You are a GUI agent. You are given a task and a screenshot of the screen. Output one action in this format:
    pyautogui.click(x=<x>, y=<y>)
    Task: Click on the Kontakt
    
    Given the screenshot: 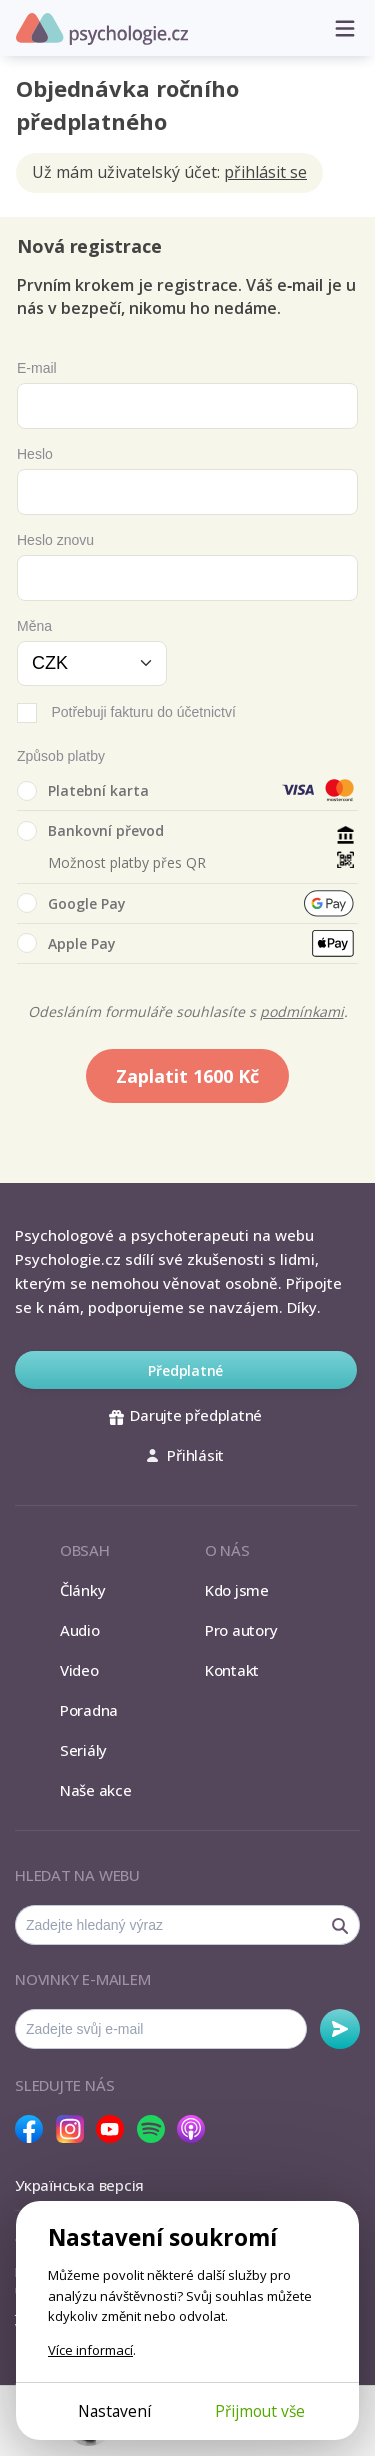 What is the action you would take?
    pyautogui.click(x=232, y=1670)
    